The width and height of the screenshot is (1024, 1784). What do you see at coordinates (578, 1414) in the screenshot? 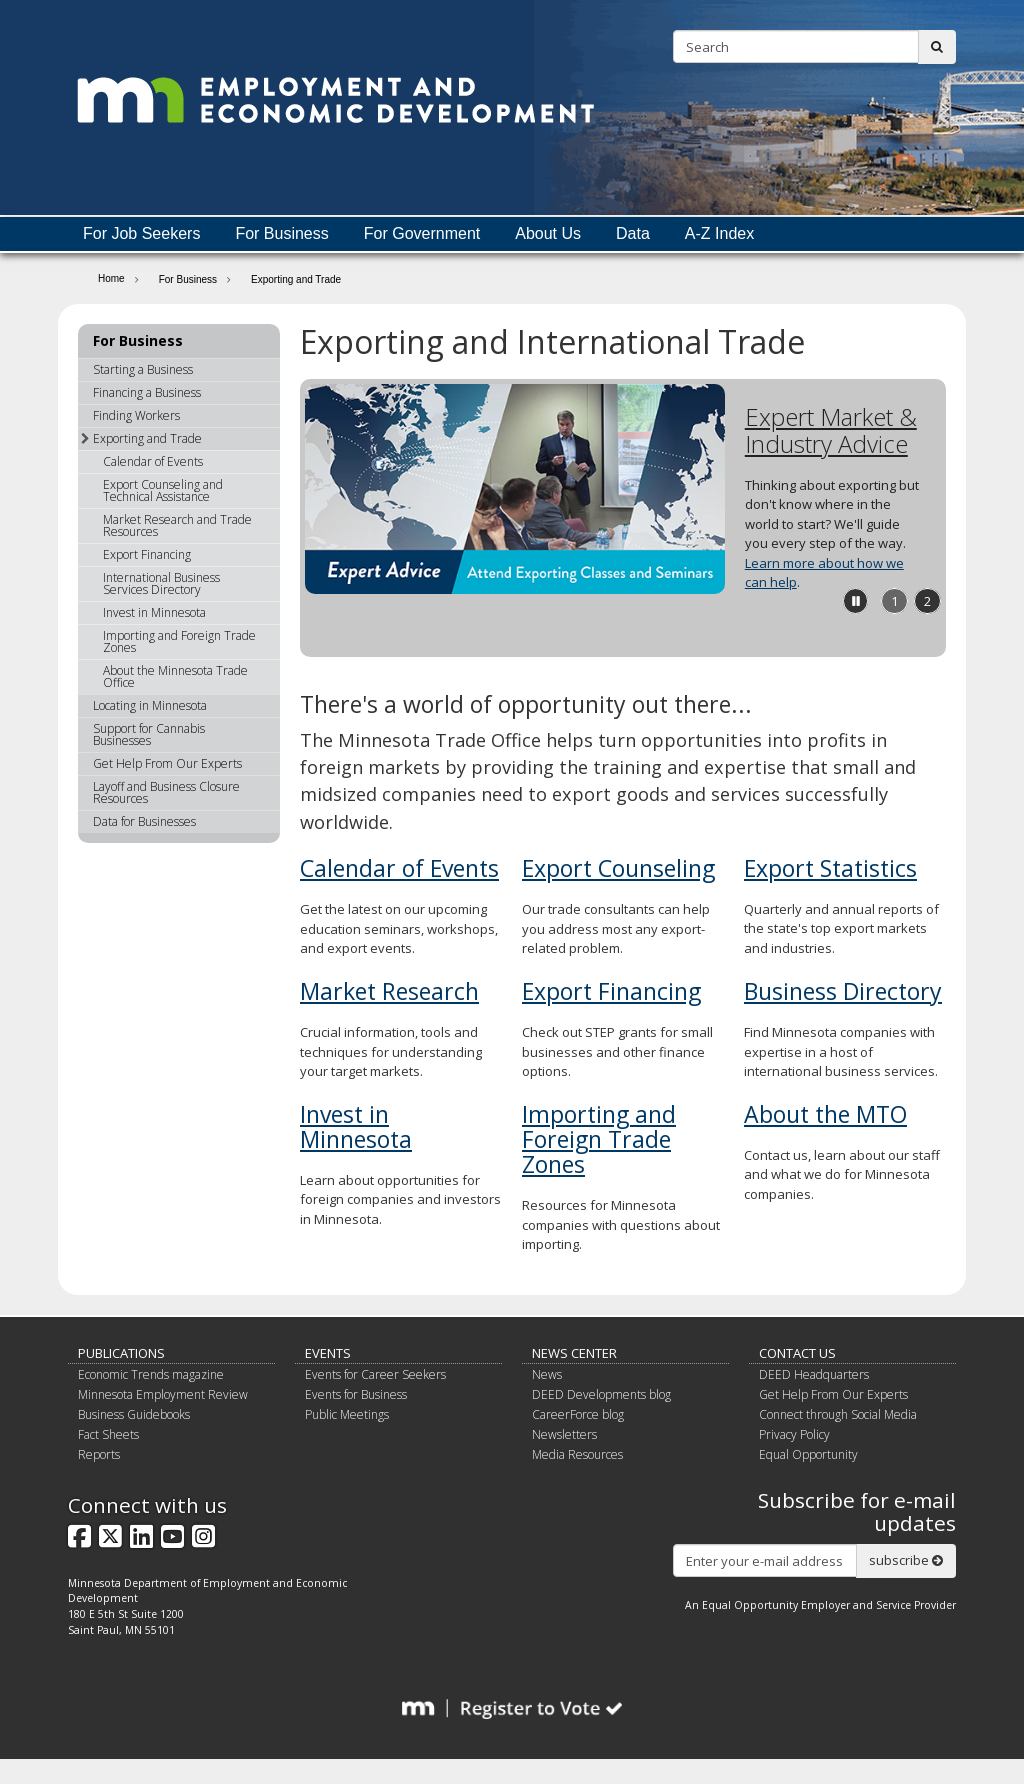
I see `CareerForce blog` at bounding box center [578, 1414].